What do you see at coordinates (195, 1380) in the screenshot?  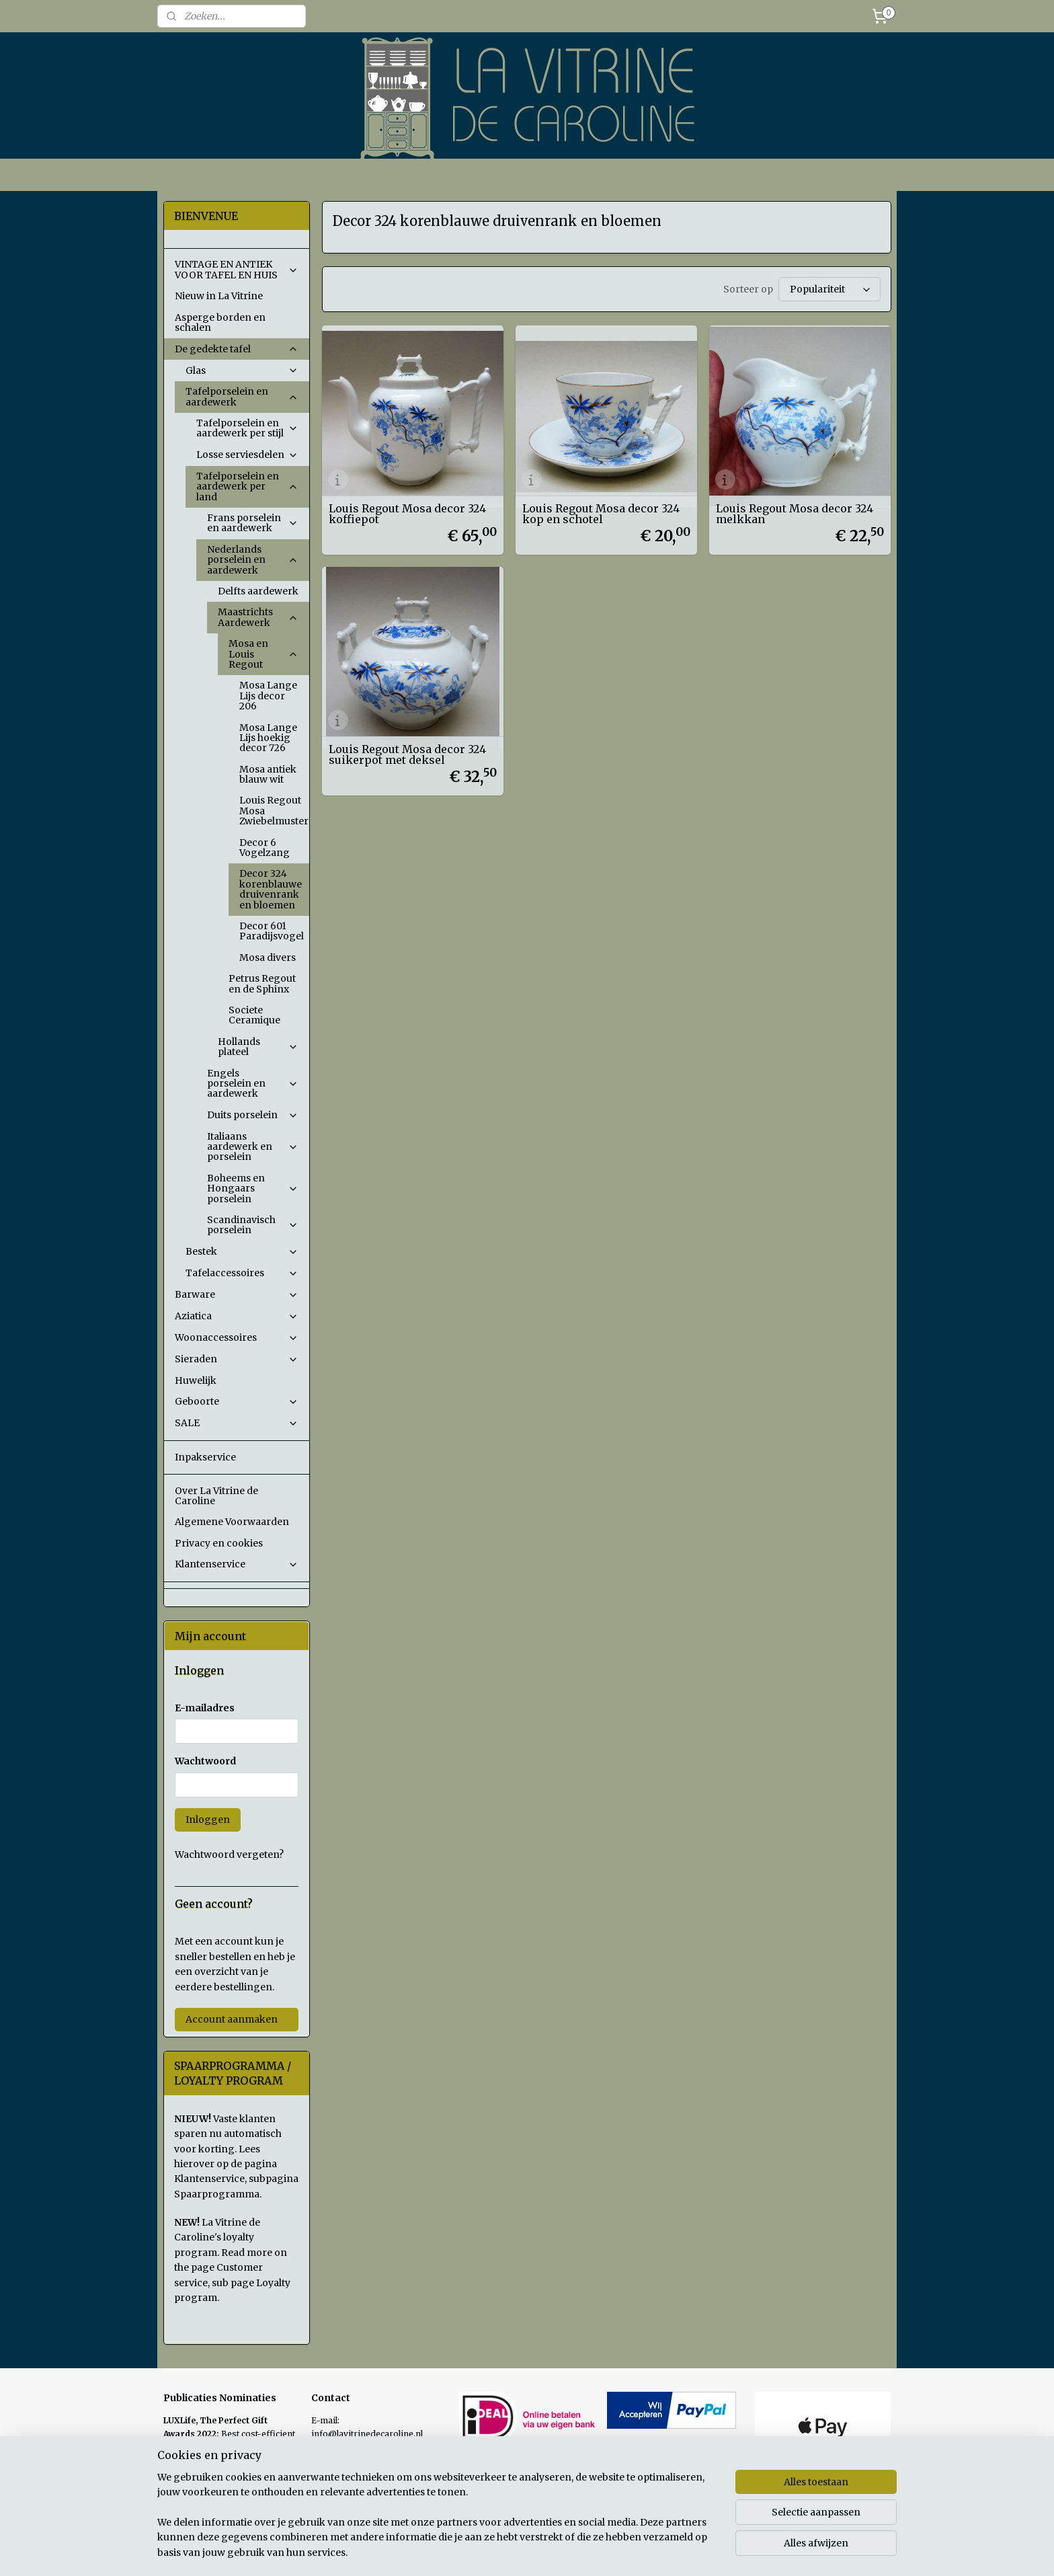 I see `Huwelijk` at bounding box center [195, 1380].